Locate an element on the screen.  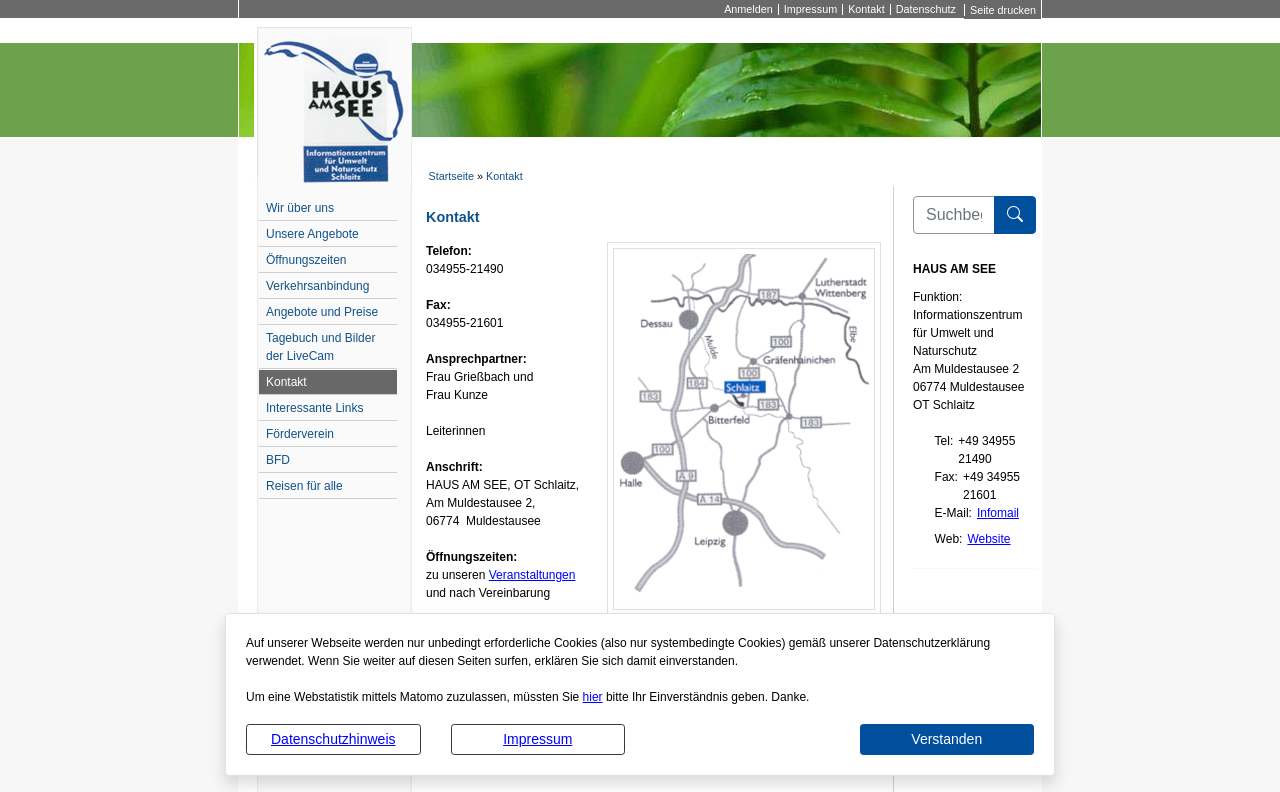
E-Mail is located at coordinates (952, 513).